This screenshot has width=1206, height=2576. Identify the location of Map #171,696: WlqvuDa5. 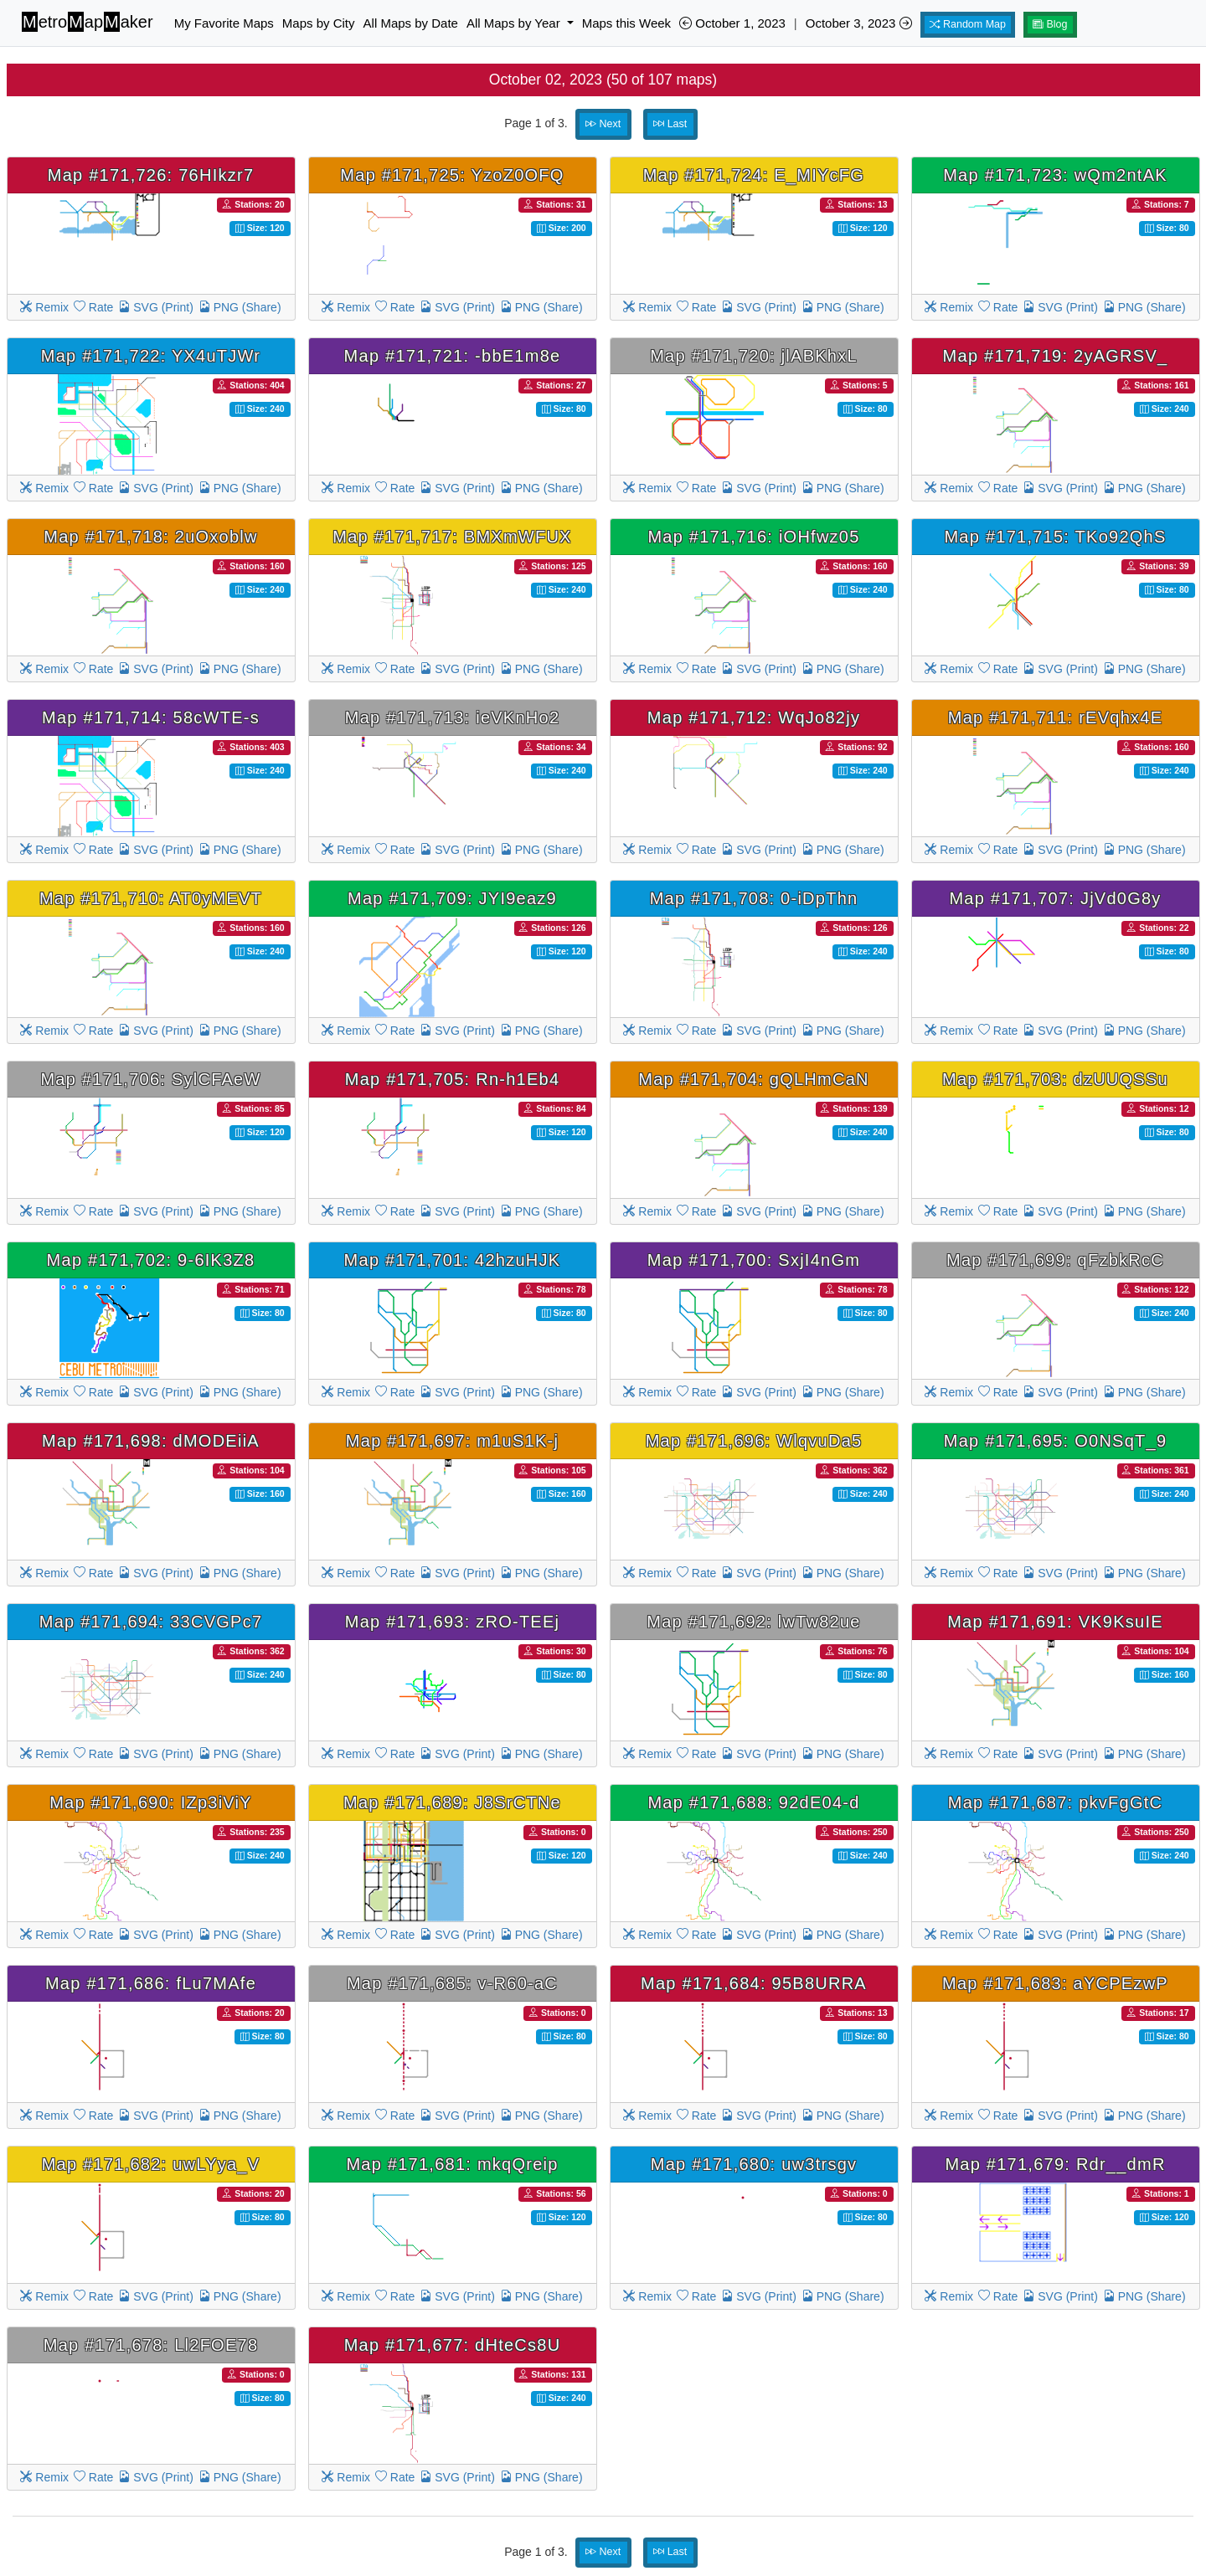
(754, 1441).